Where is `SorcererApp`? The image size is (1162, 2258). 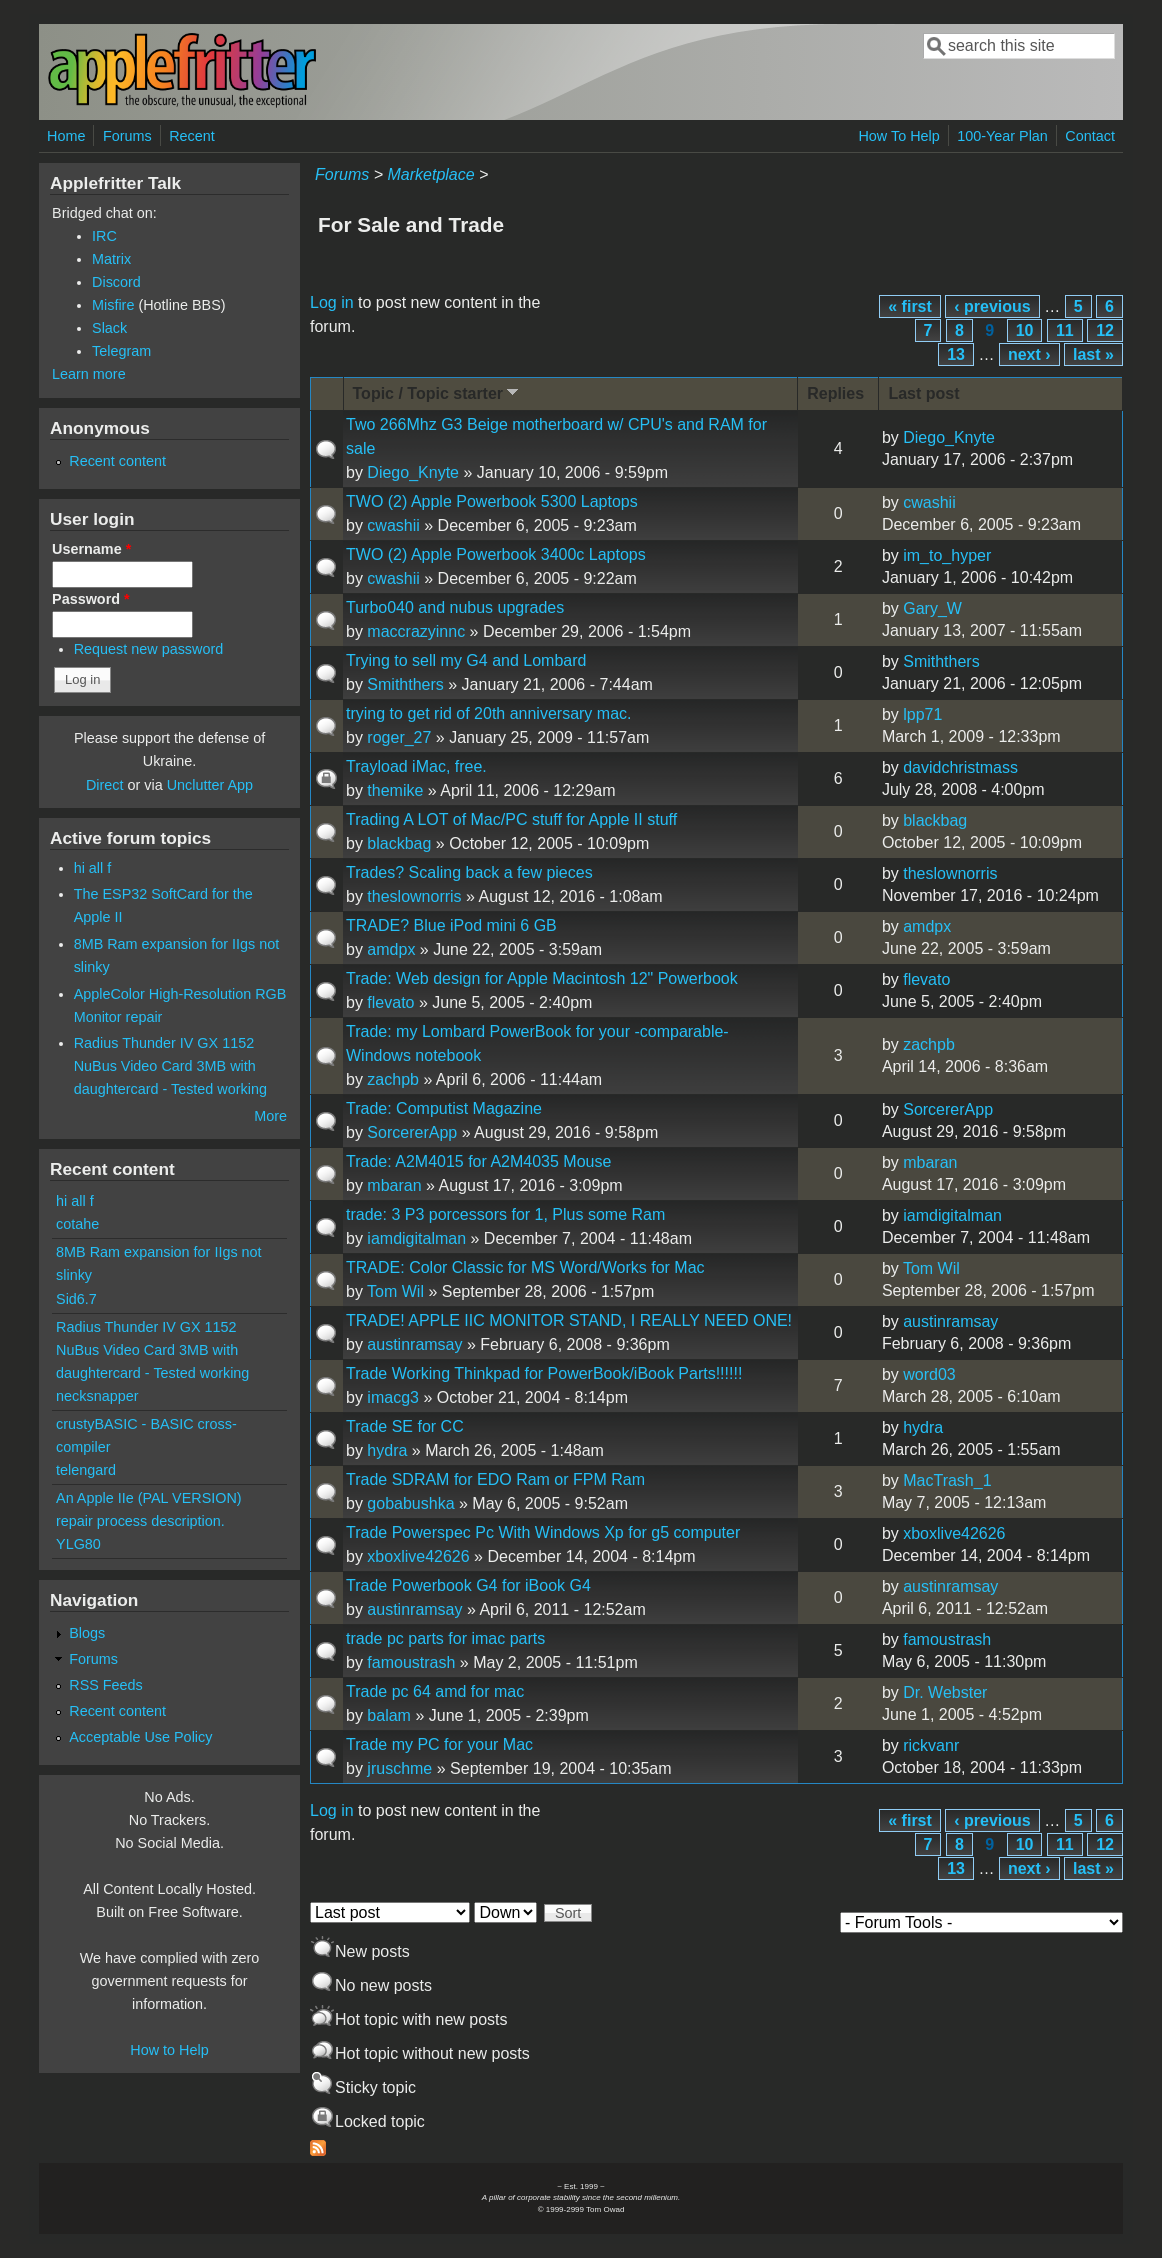 SorcererApp is located at coordinates (412, 1132).